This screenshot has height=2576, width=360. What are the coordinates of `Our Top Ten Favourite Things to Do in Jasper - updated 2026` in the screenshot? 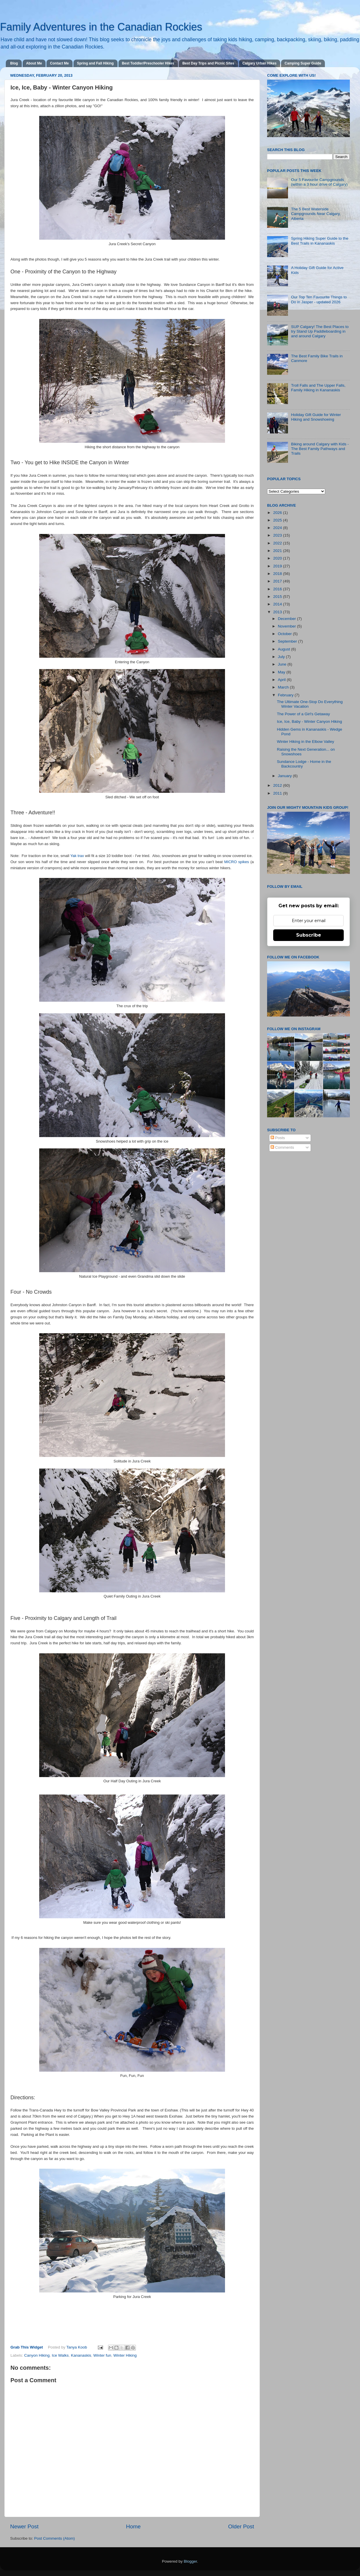 It's located at (319, 299).